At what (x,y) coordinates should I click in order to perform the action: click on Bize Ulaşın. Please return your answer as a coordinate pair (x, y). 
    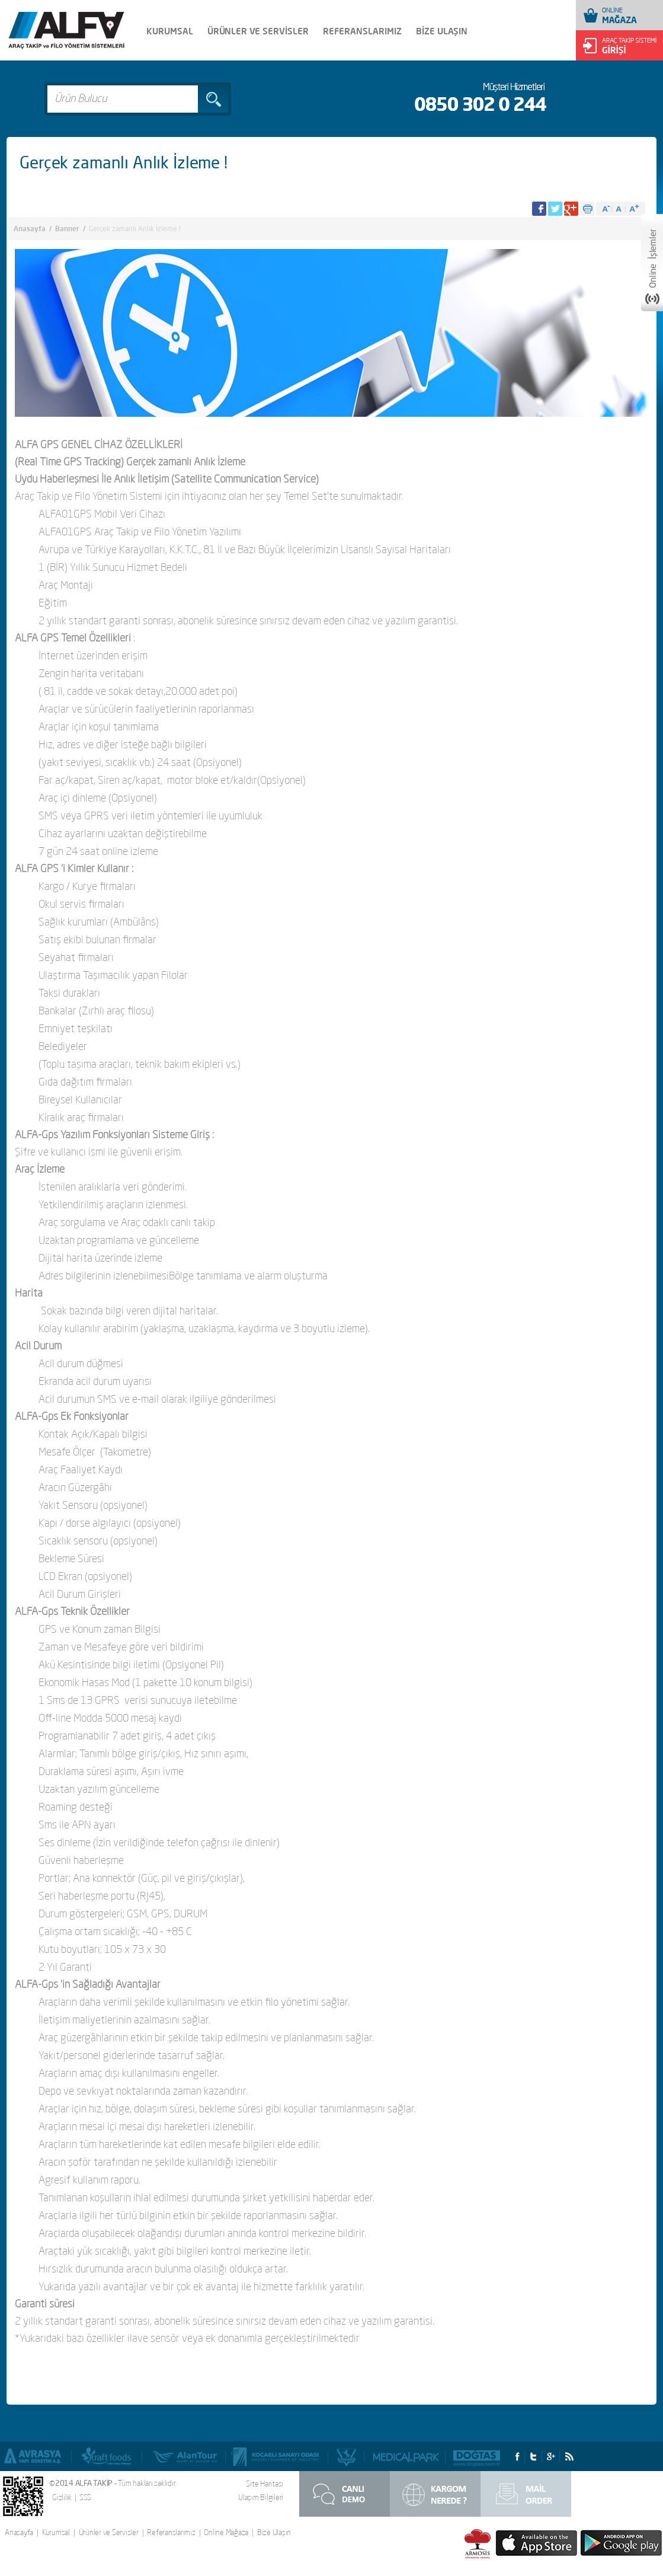
    Looking at the image, I should click on (274, 2532).